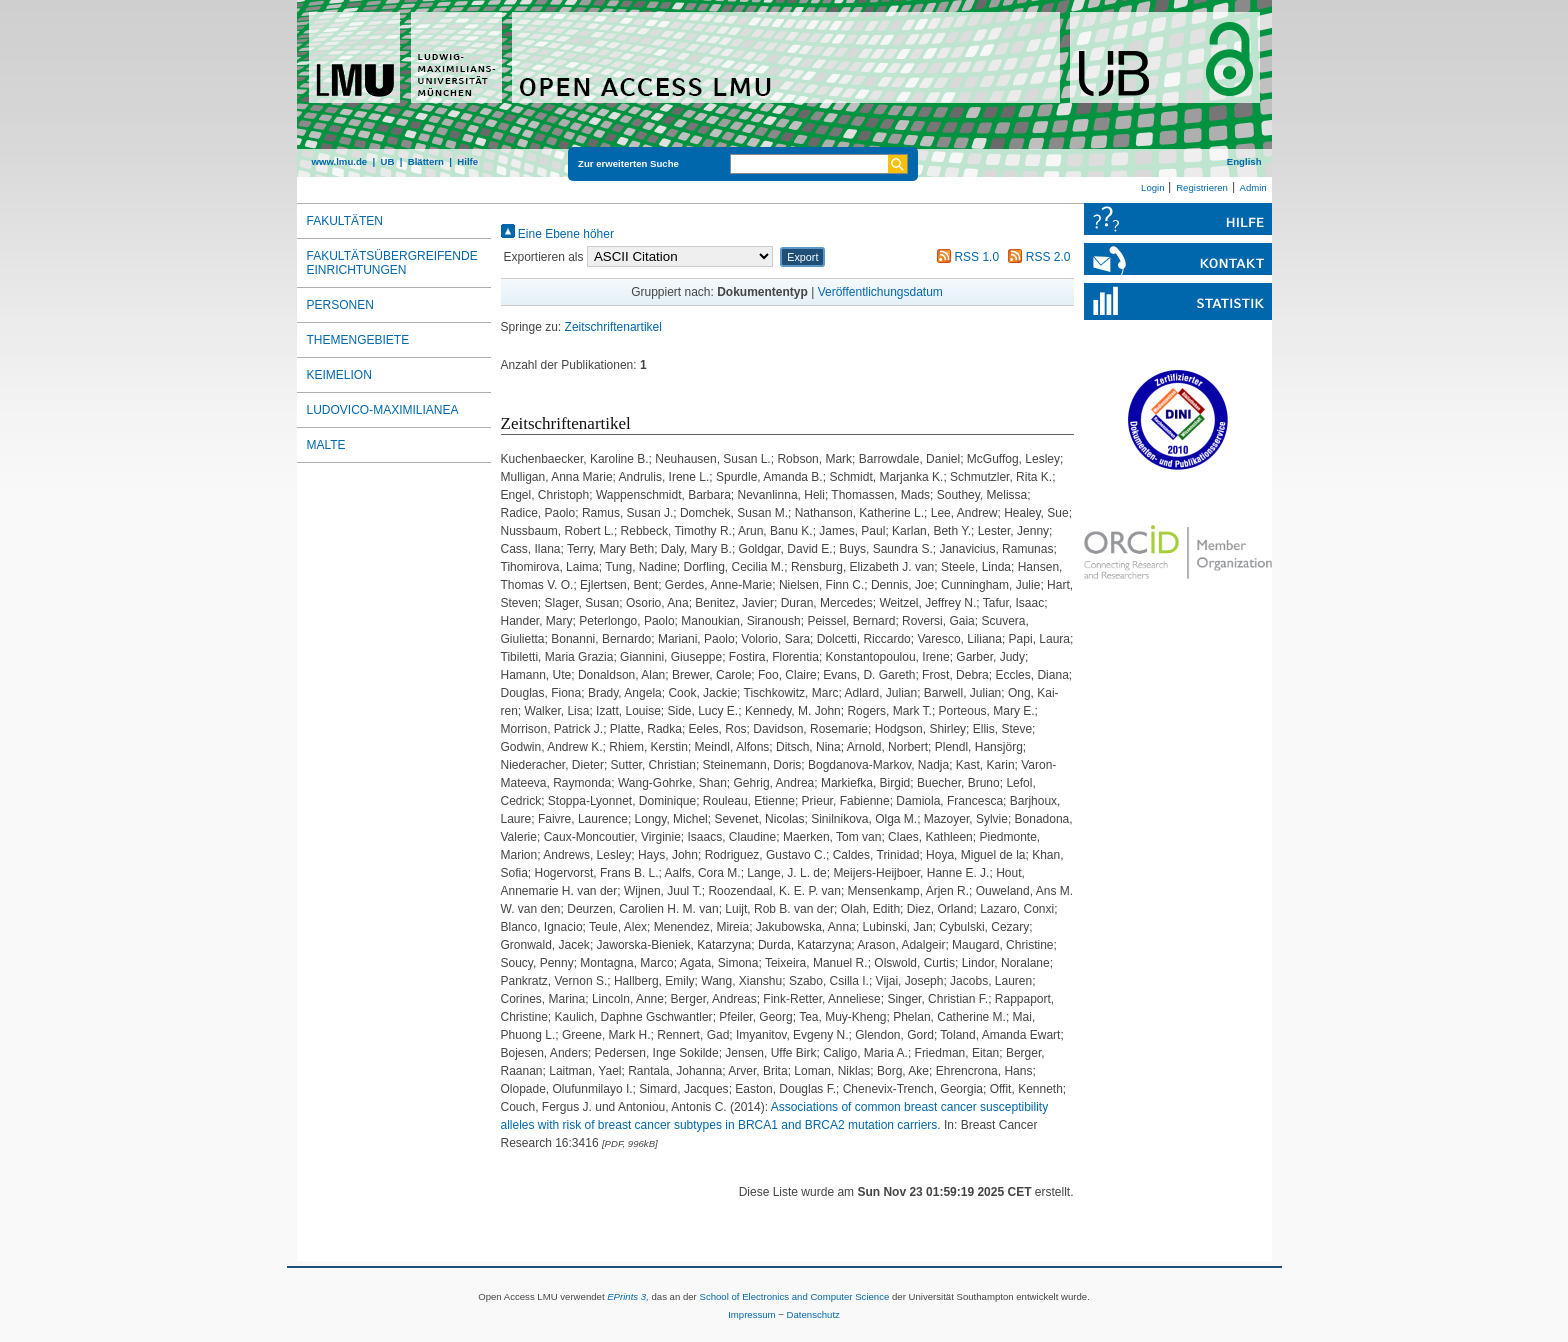 The width and height of the screenshot is (1568, 1342). I want to click on Themengebiete, so click(358, 340).